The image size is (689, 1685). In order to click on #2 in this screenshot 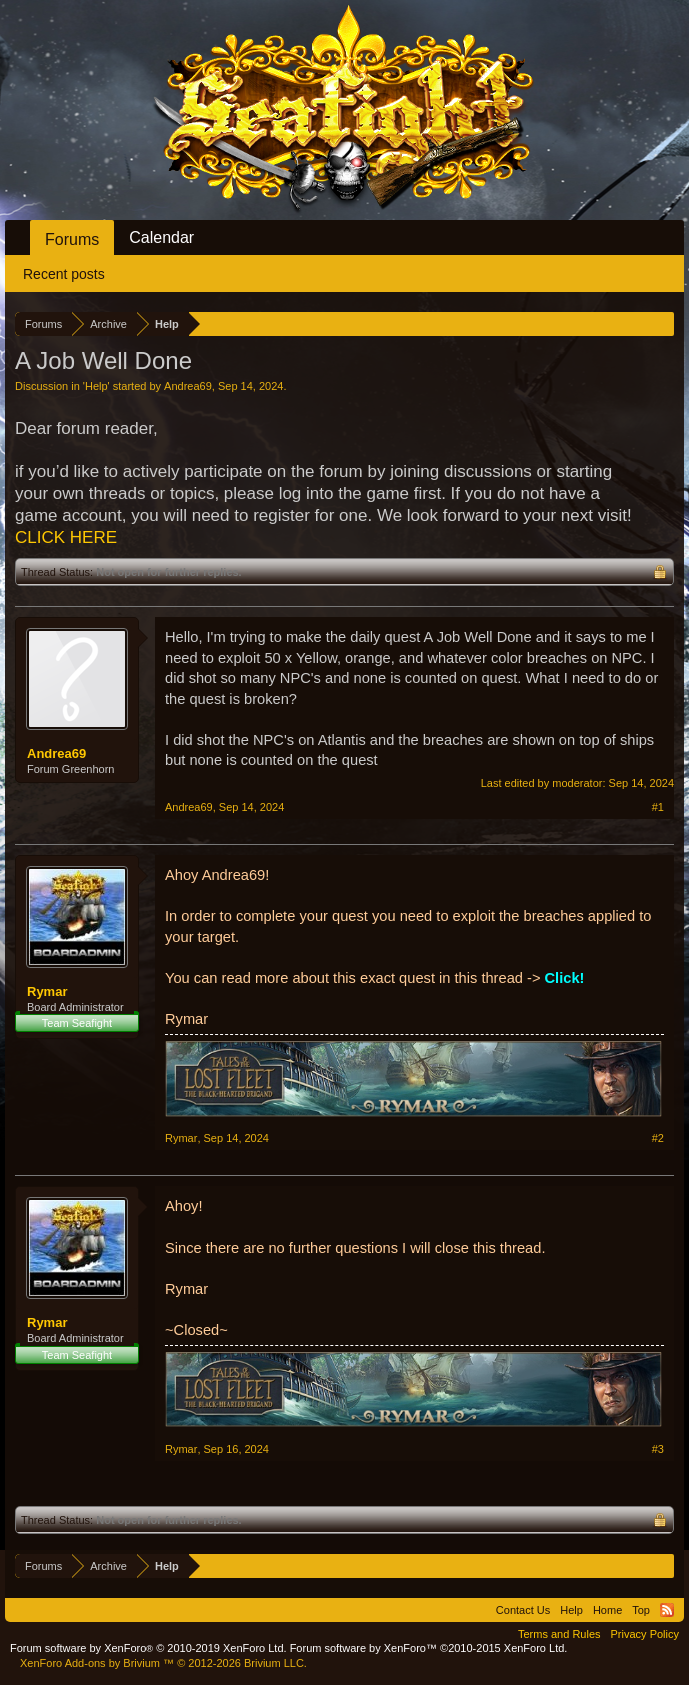, I will do `click(658, 1138)`.